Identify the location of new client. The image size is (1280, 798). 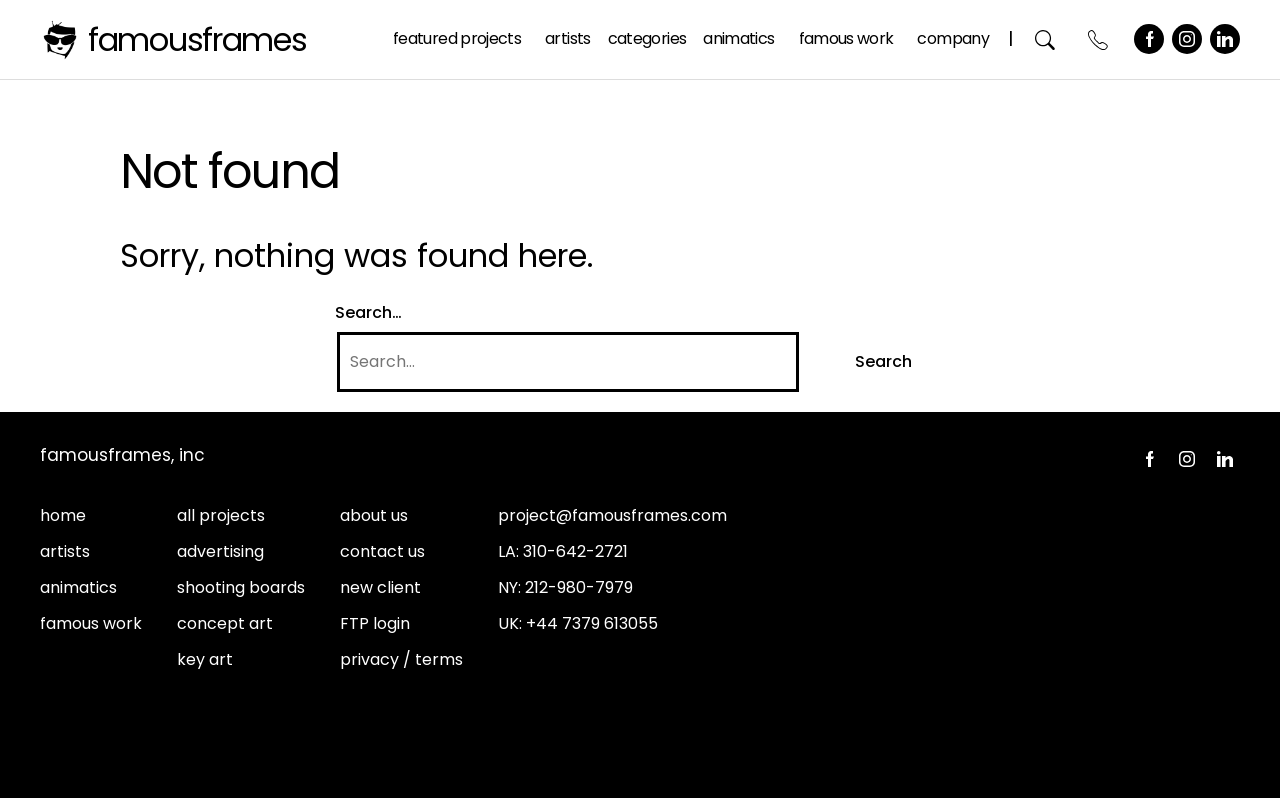
(380, 587).